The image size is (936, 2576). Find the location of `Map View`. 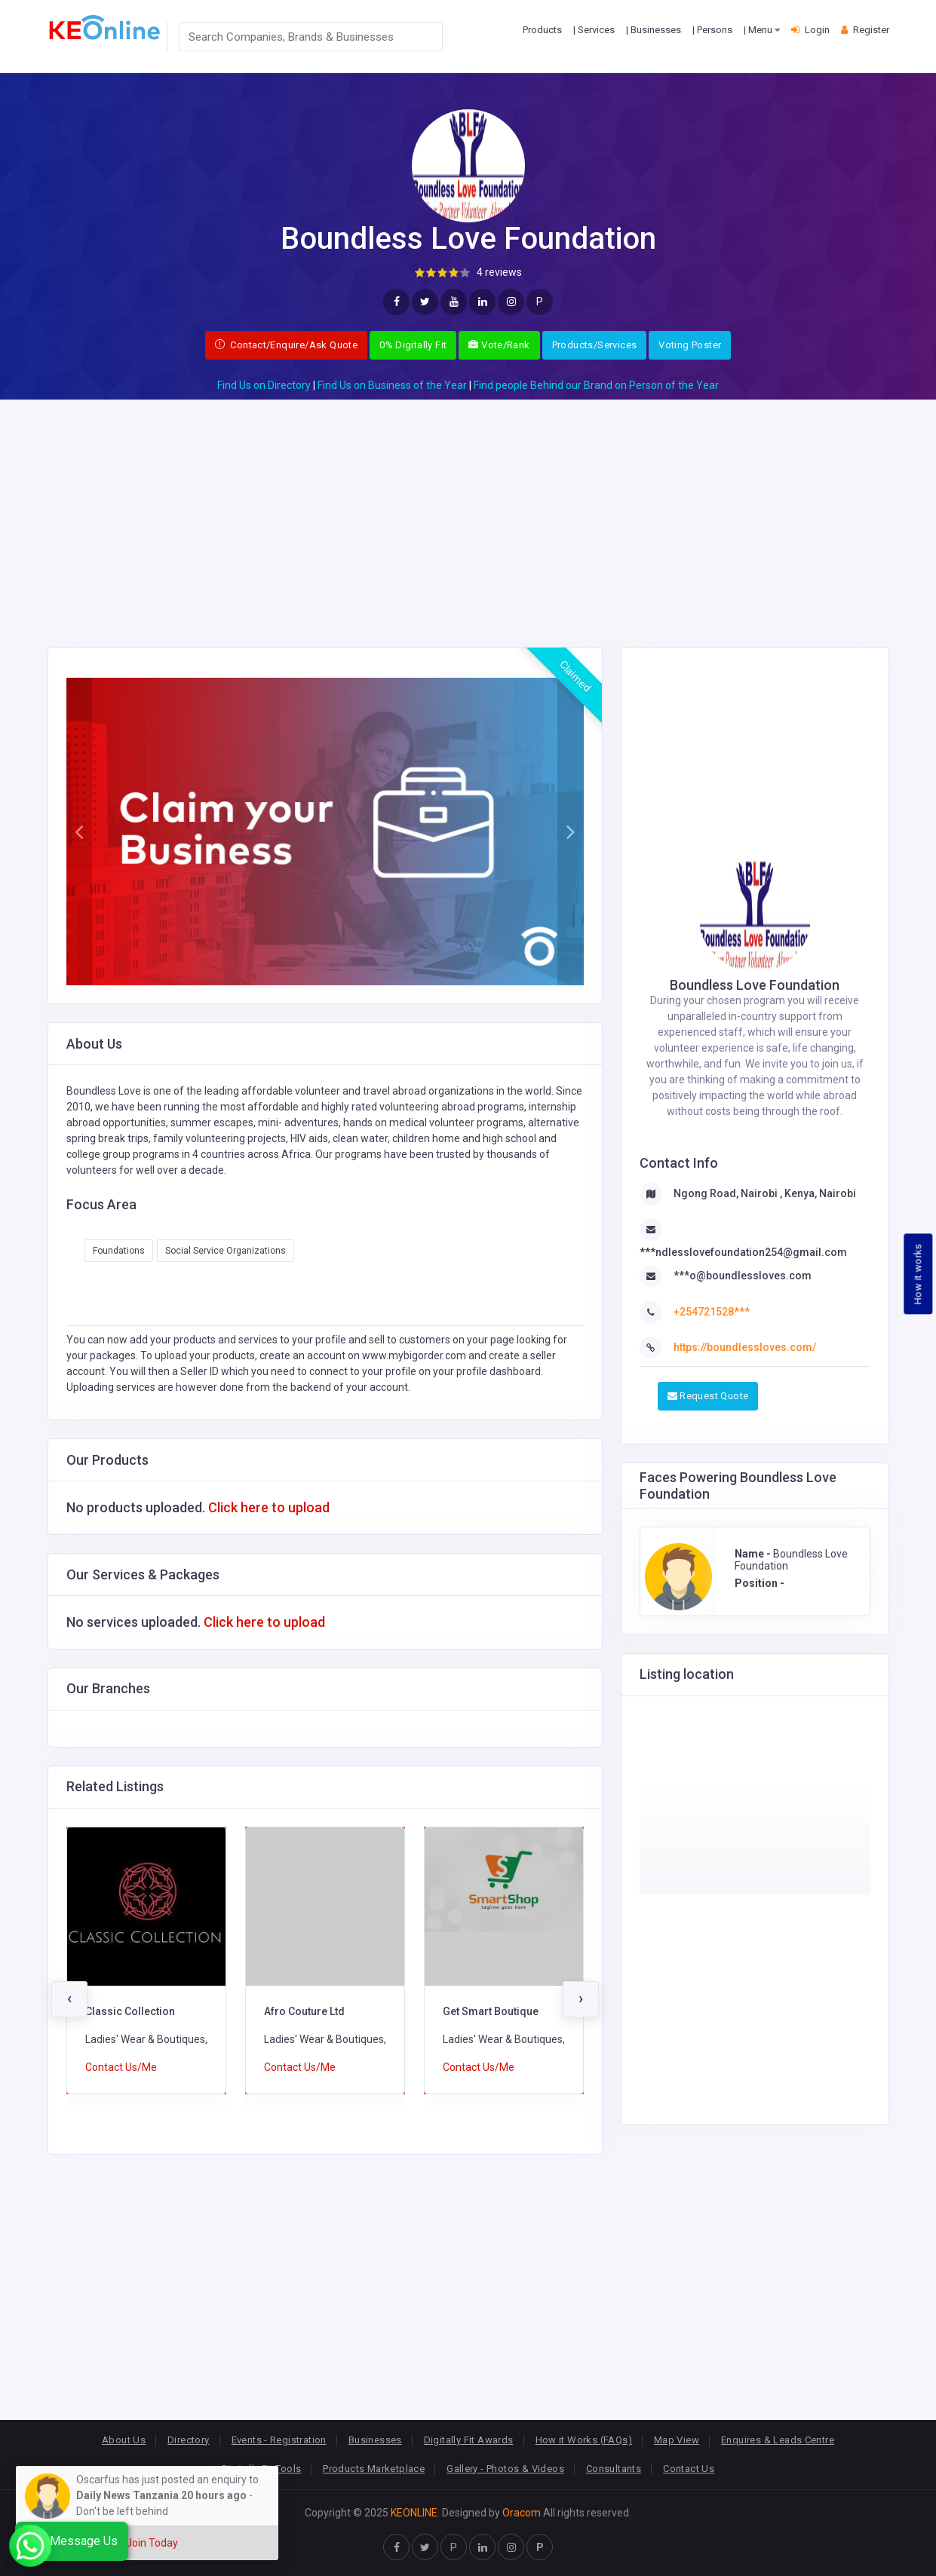

Map View is located at coordinates (676, 2440).